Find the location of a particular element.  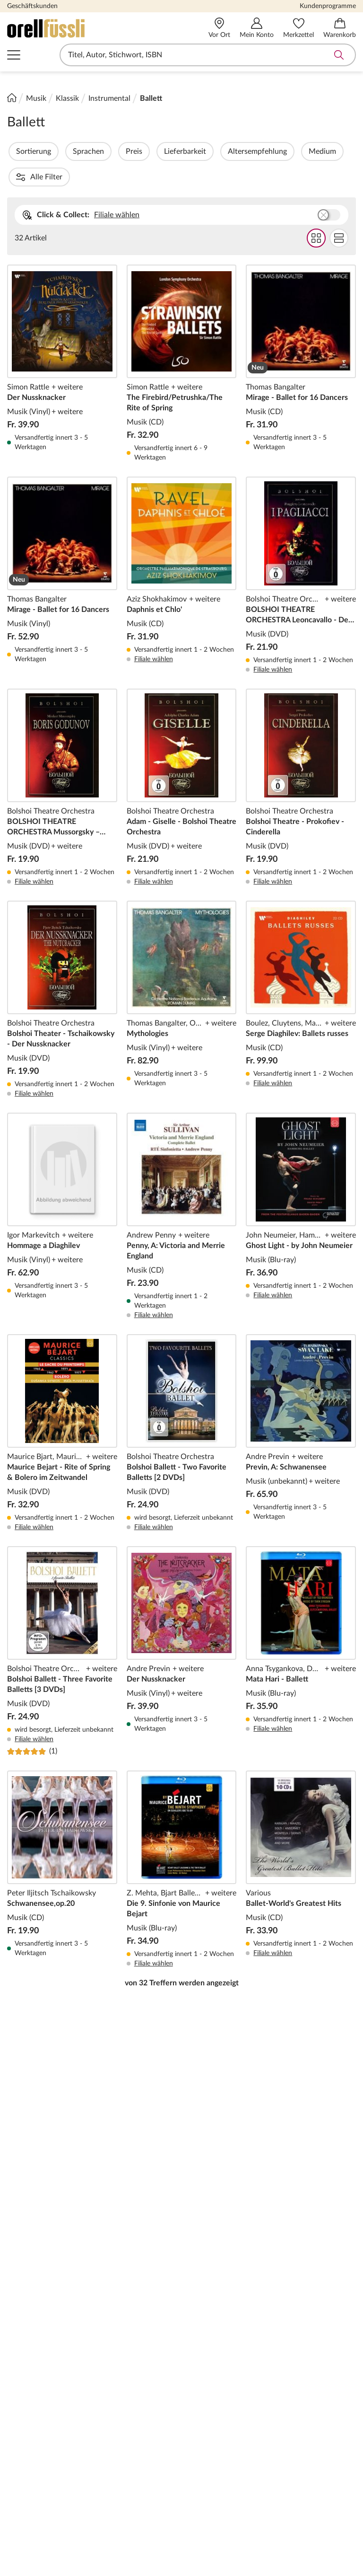

Rechtliche Hinweise is located at coordinates (109, 2086).